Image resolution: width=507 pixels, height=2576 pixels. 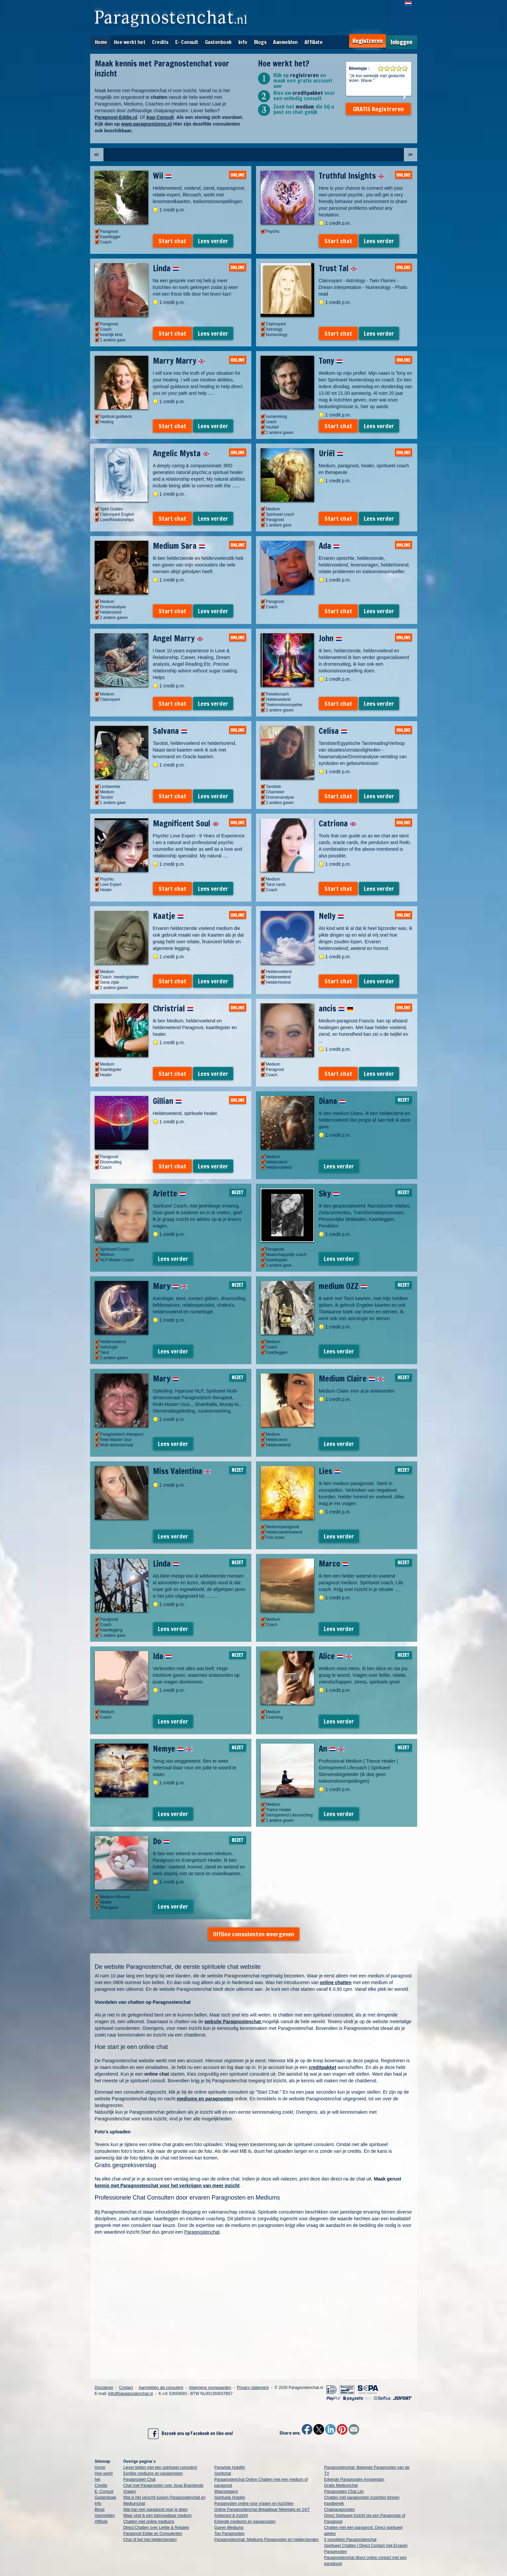 I want to click on Hoe werkt het, so click(x=130, y=42).